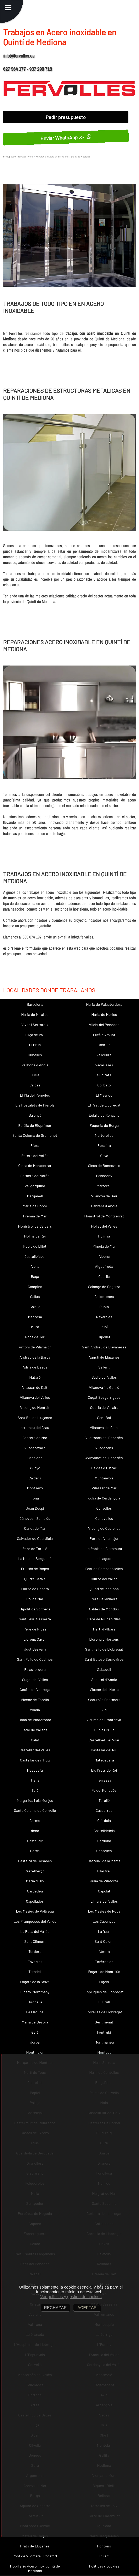 This screenshot has width=139, height=2576. What do you see at coordinates (35, 1709) in the screenshot?
I see `Vilada` at bounding box center [35, 1709].